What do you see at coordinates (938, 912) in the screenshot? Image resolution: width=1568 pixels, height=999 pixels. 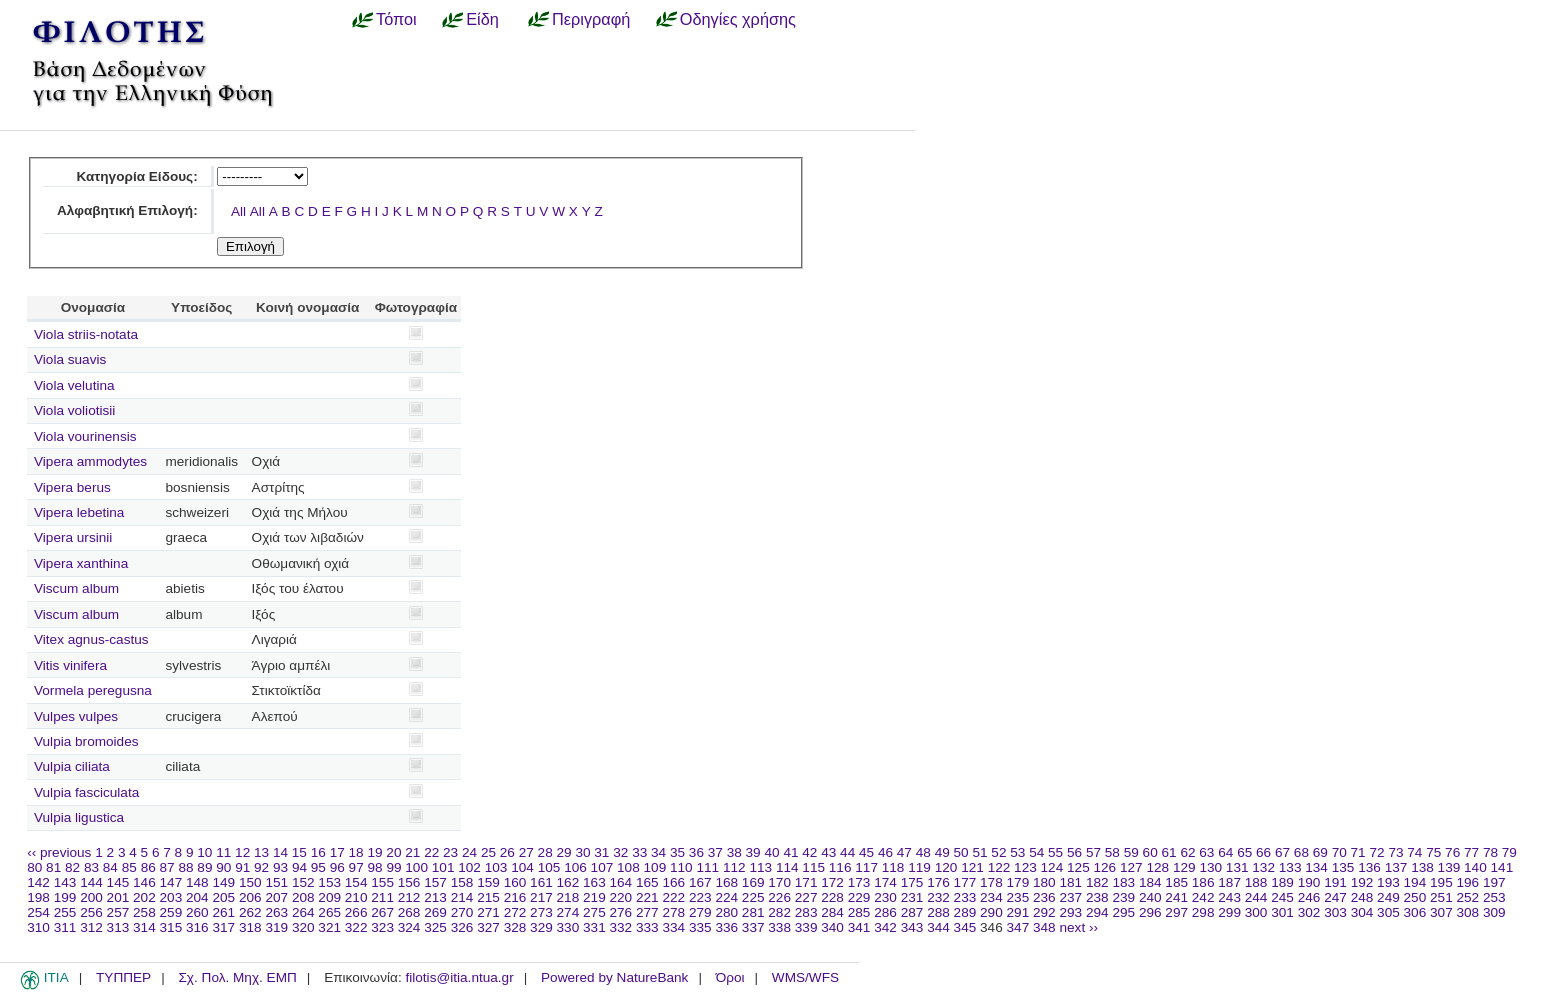 I see `288` at bounding box center [938, 912].